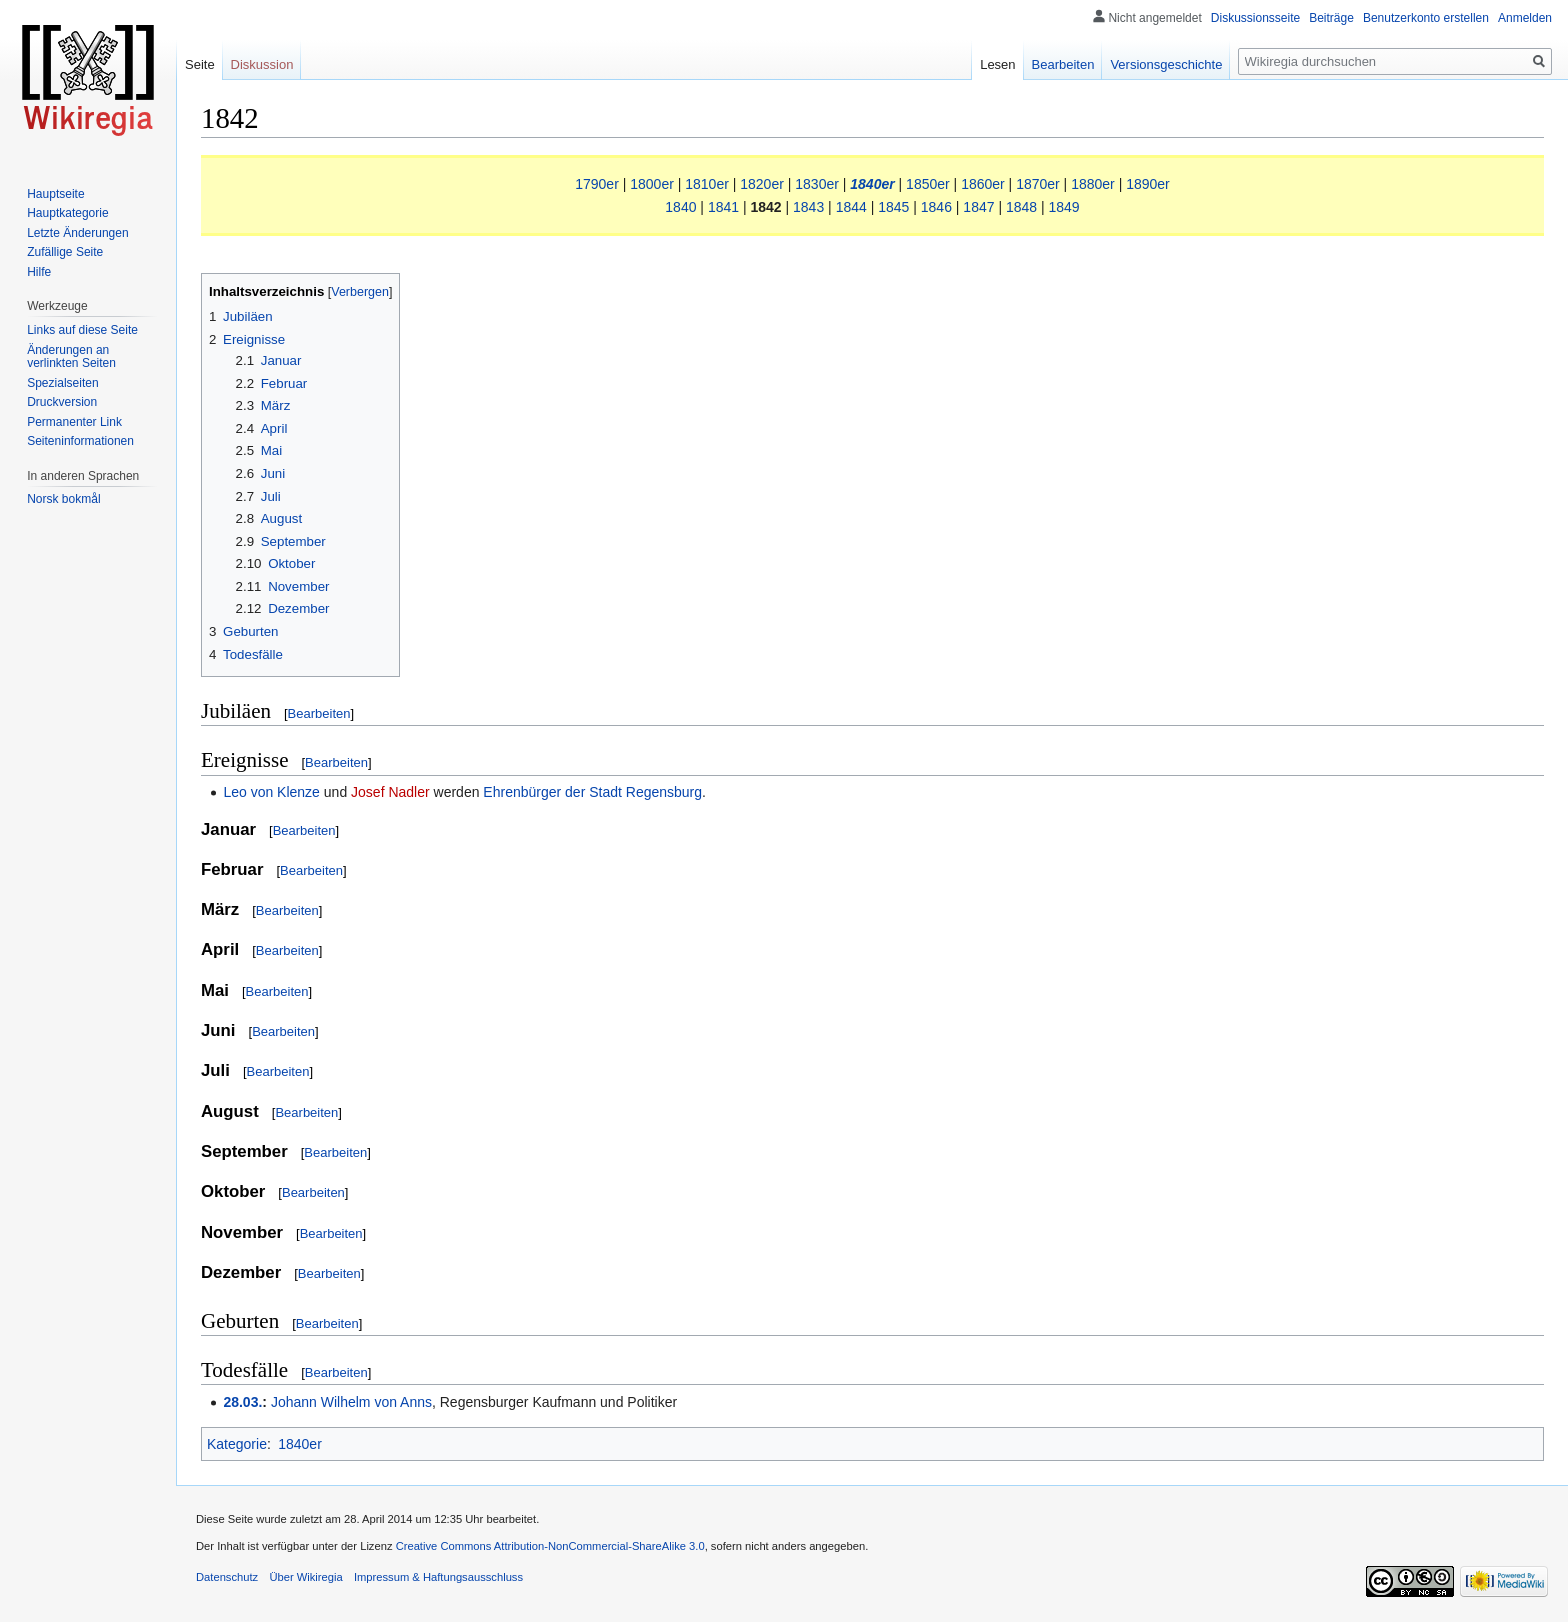 Image resolution: width=1568 pixels, height=1622 pixels. Describe the element at coordinates (652, 184) in the screenshot. I see `1800er` at that location.